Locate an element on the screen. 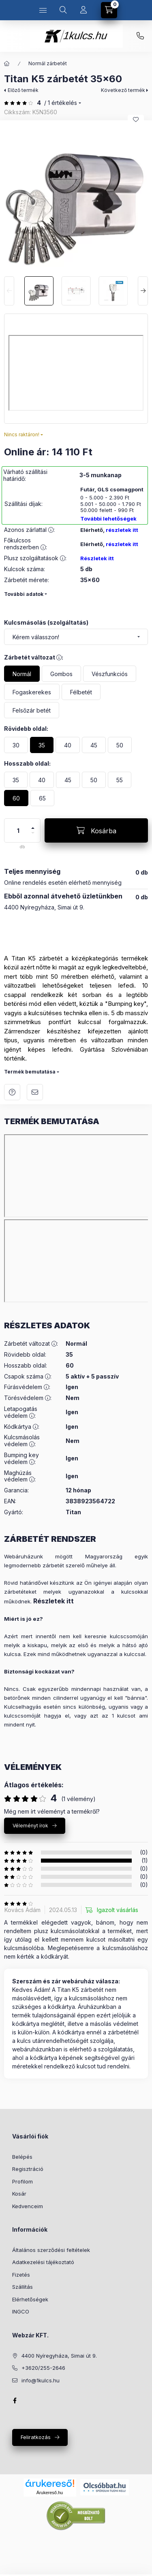 The height and width of the screenshot is (2576, 152). Véleményt írok is located at coordinates (30, 1826).